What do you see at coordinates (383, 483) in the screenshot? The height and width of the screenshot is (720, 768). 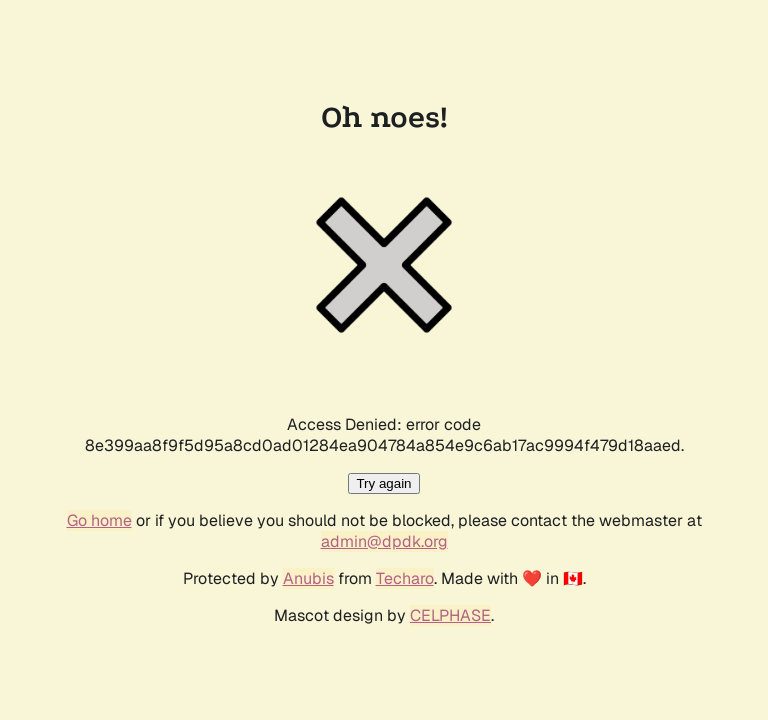 I see `Try again` at bounding box center [383, 483].